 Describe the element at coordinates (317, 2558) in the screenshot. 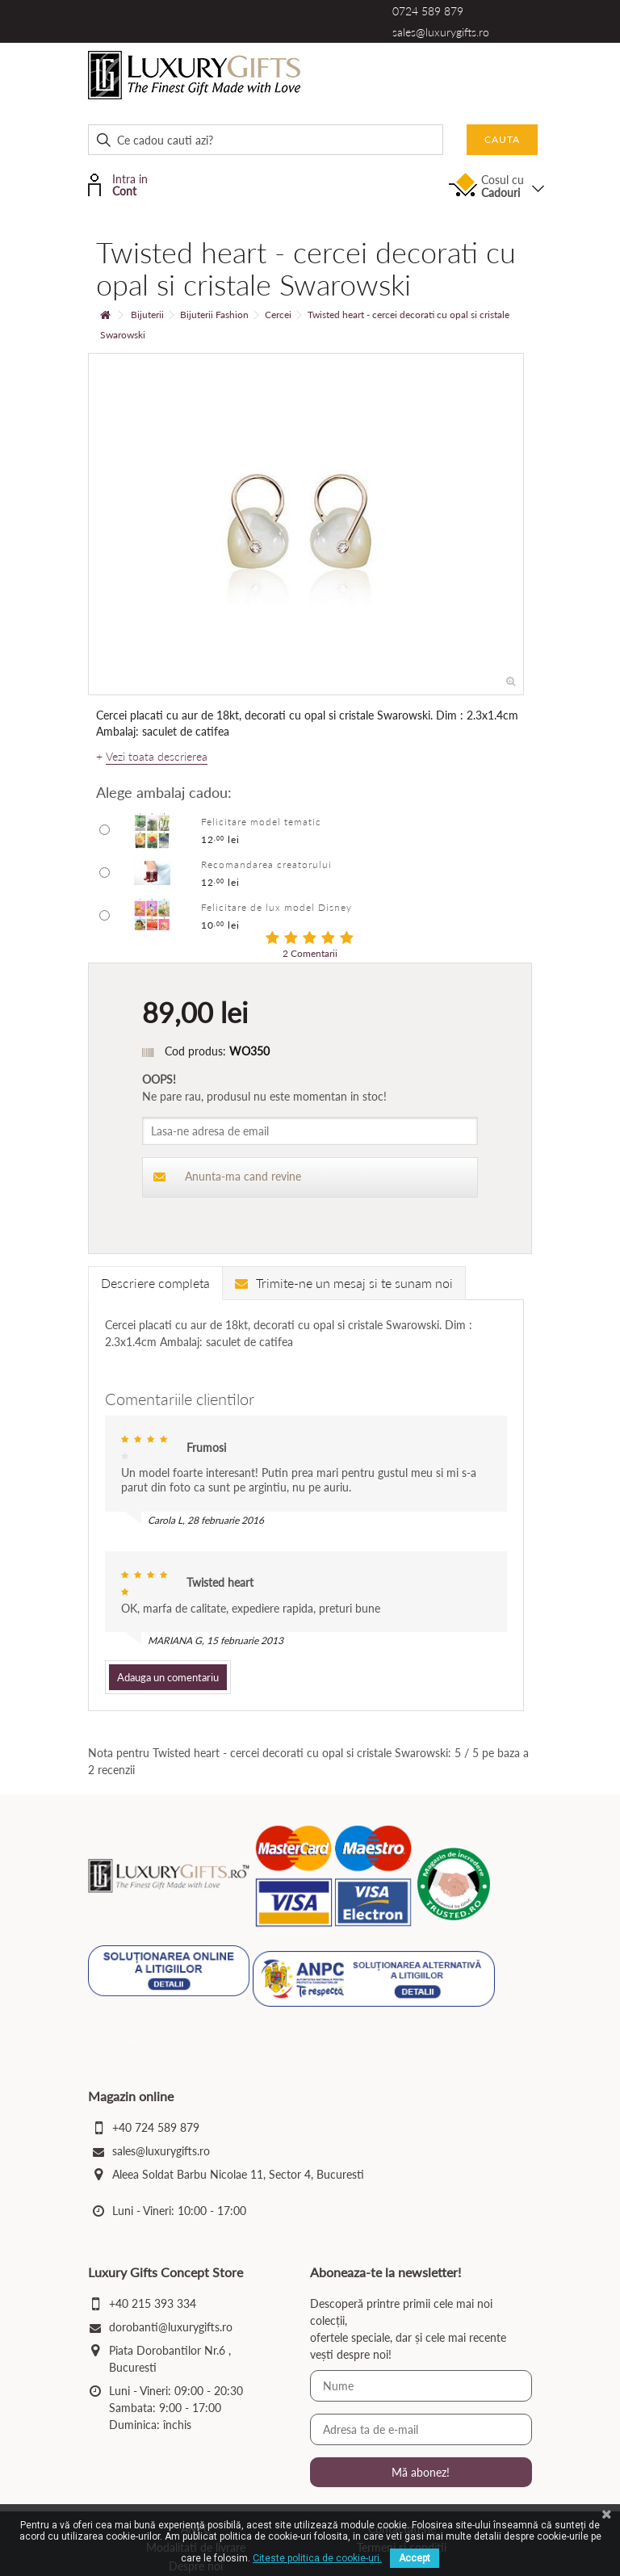

I see `Citeste politica de cookie-uri.` at that location.